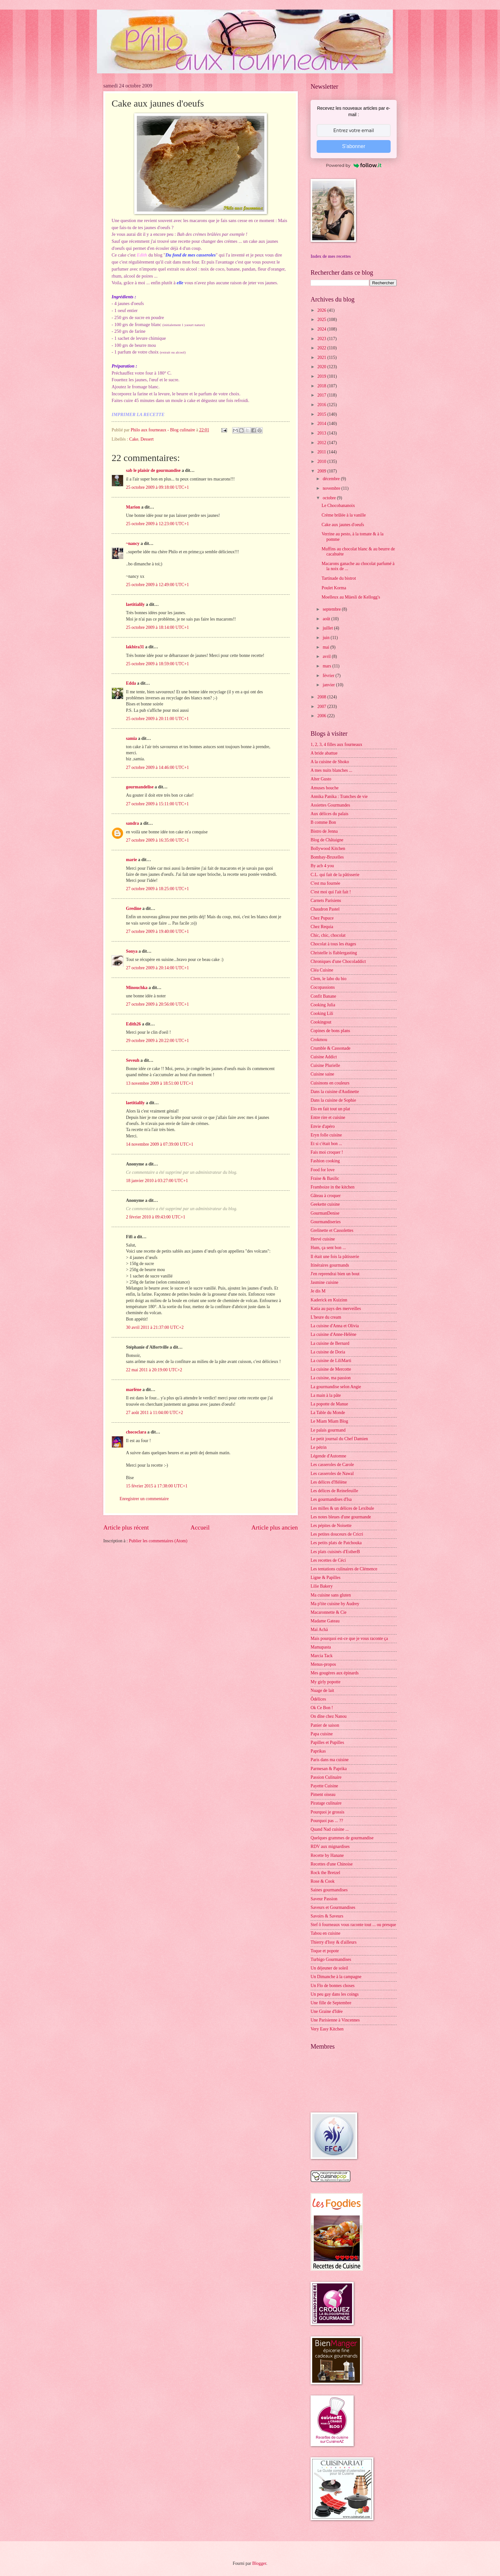 The width and height of the screenshot is (500, 2576). Describe the element at coordinates (322, 414) in the screenshot. I see `2015` at that location.